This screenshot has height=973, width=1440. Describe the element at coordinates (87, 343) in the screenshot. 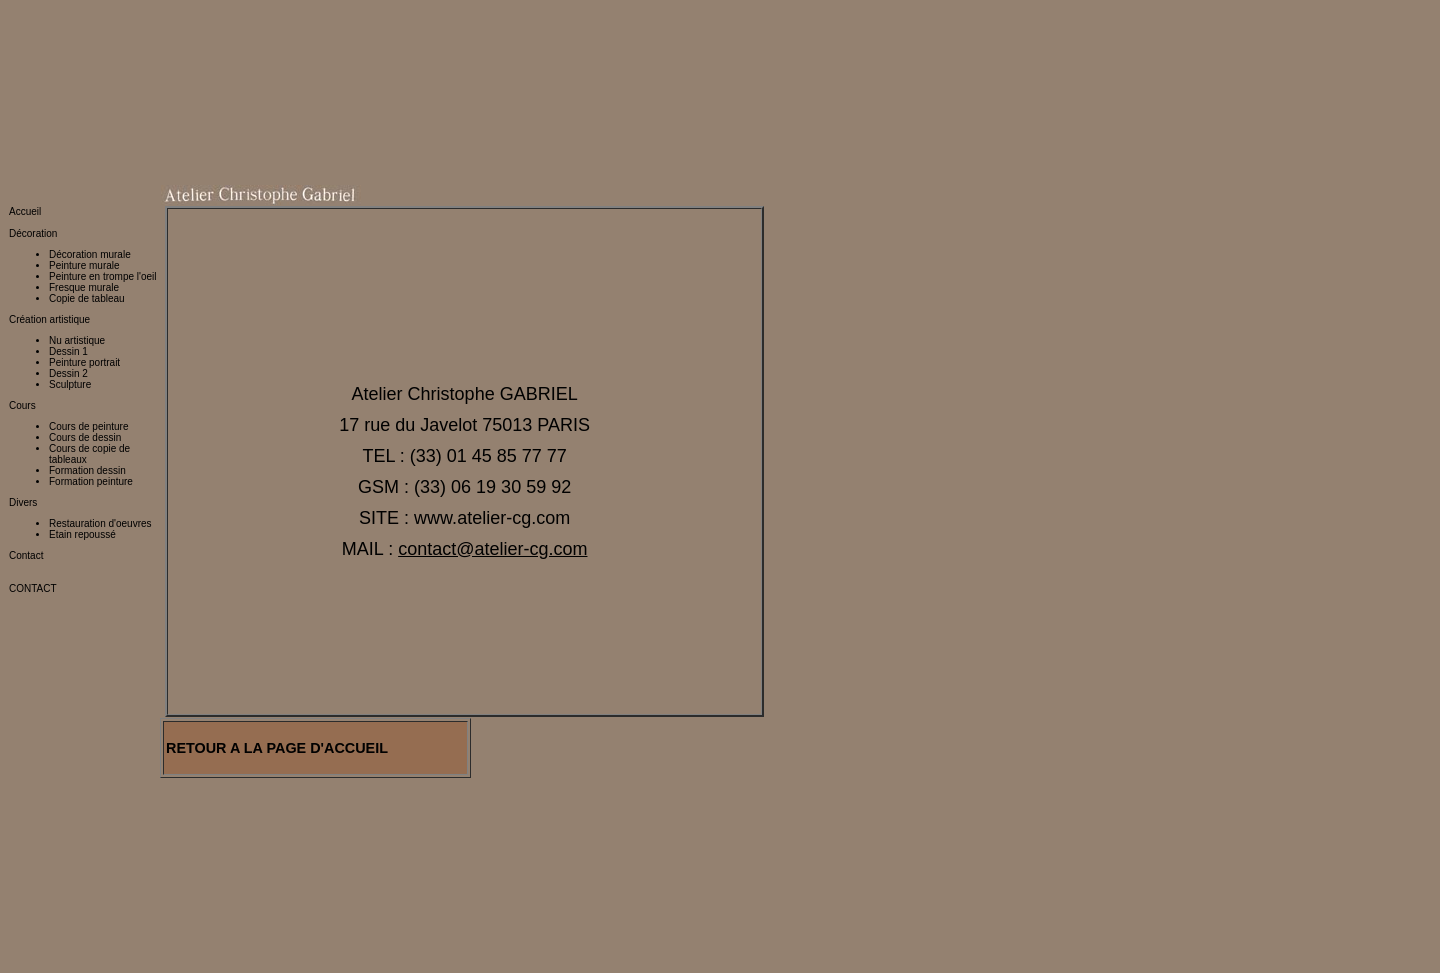

I see `Formation dessin` at that location.